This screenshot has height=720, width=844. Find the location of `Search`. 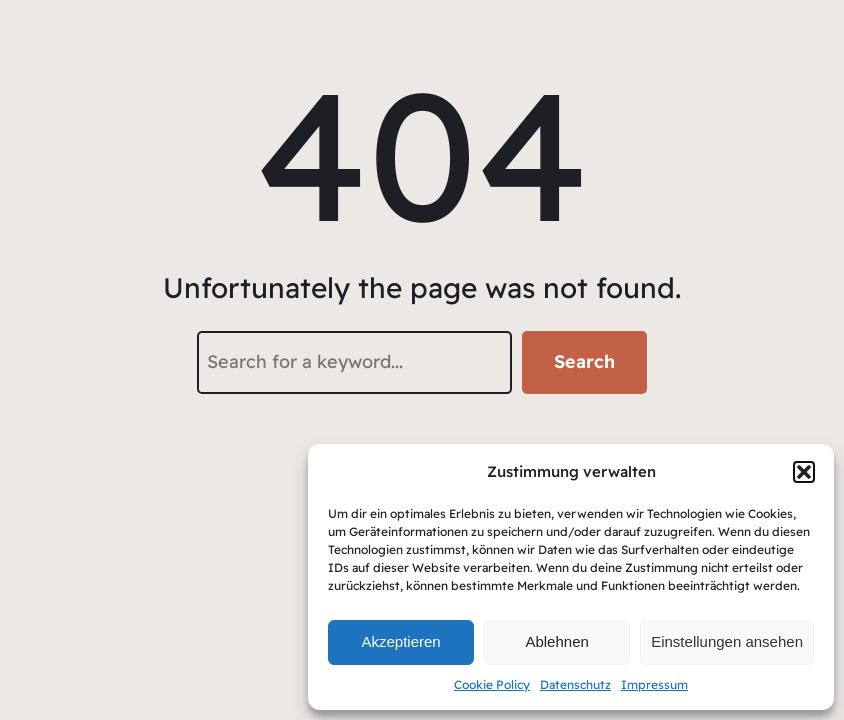

Search is located at coordinates (584, 361).